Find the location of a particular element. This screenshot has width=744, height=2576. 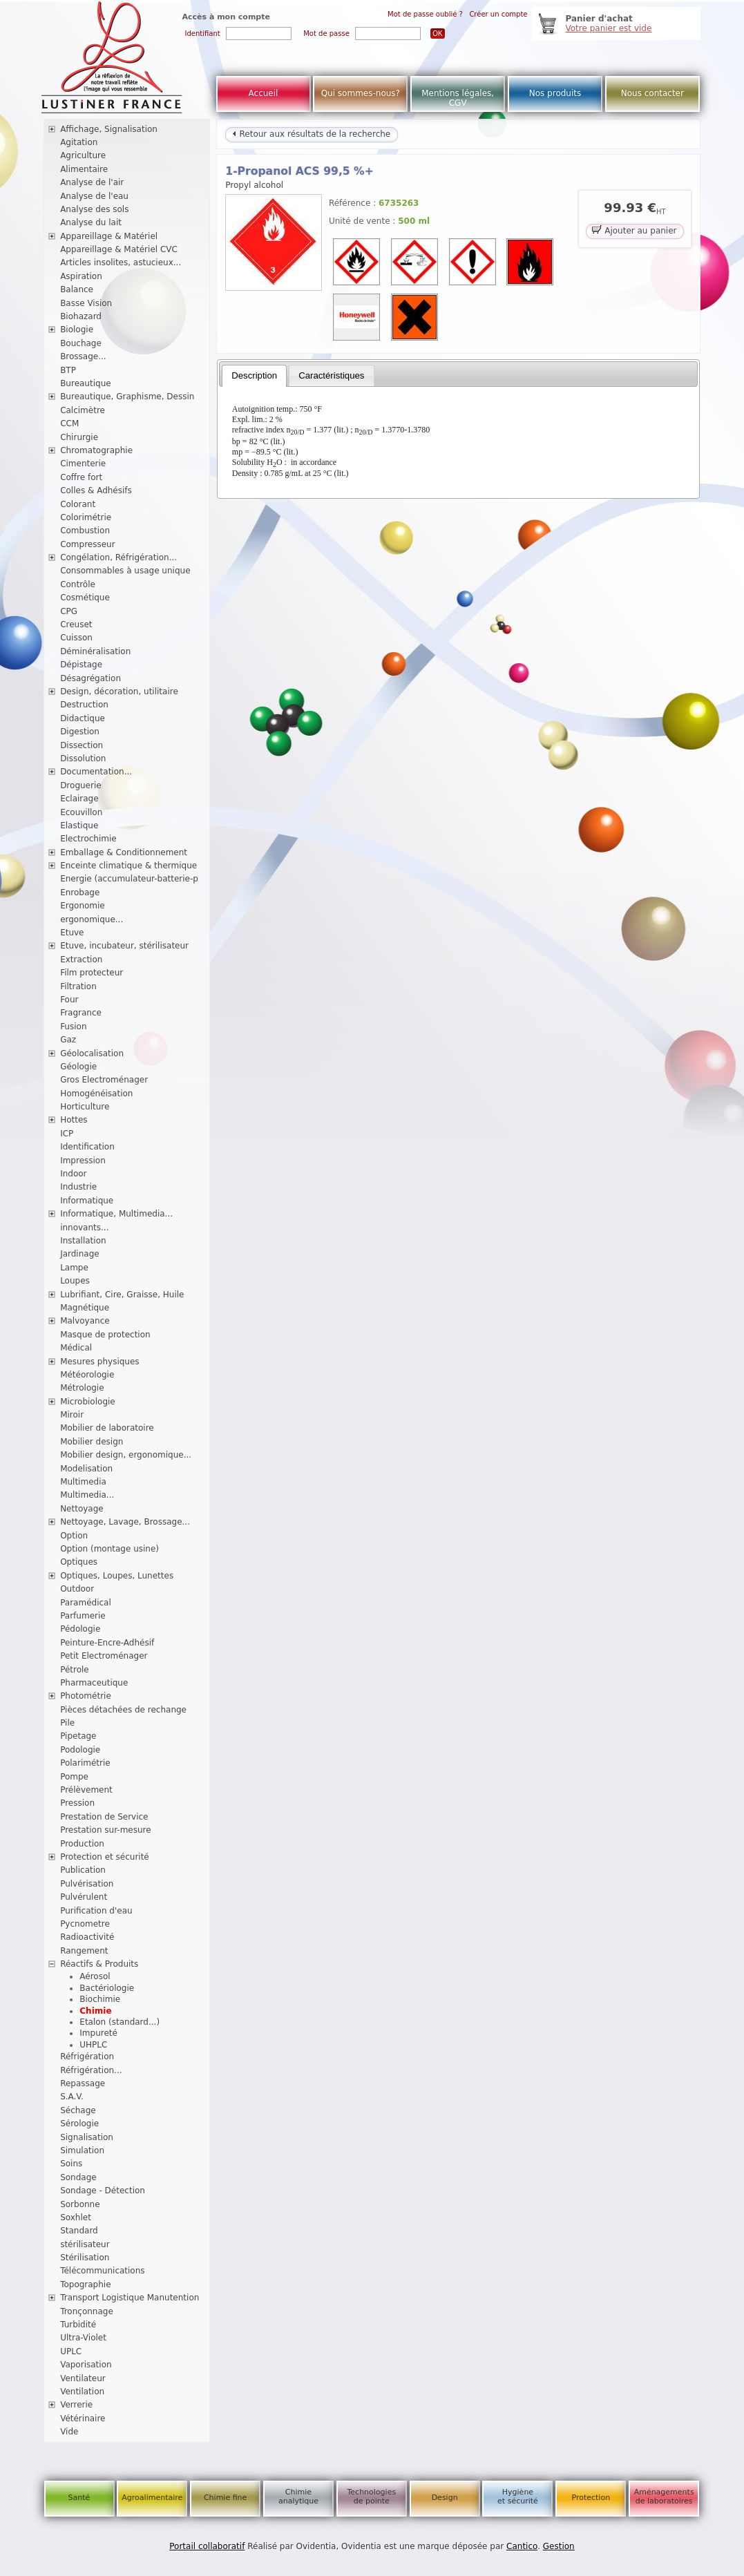

Option is located at coordinates (74, 1535).